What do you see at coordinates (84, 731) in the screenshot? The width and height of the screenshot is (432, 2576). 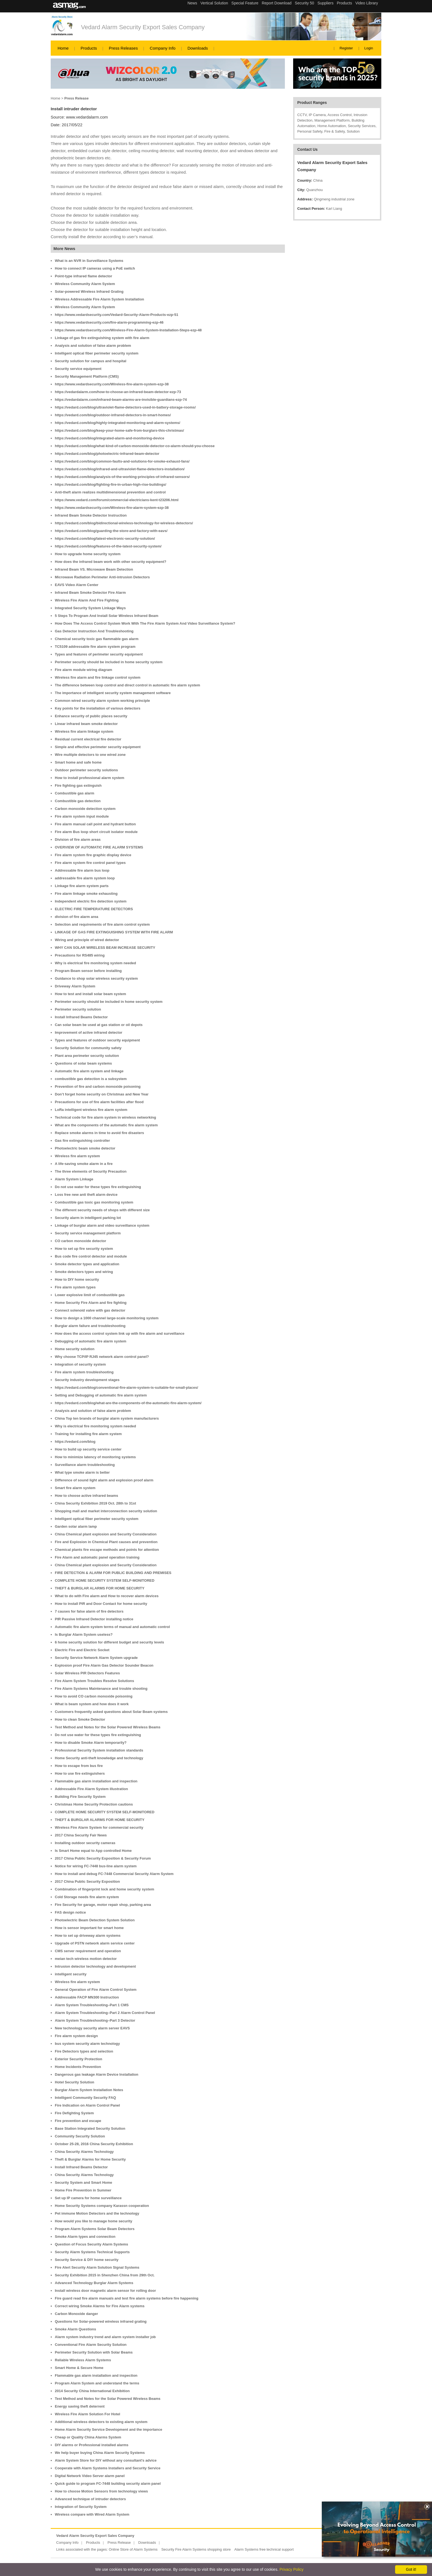 I see `Wireless fire alarm linkage system` at bounding box center [84, 731].